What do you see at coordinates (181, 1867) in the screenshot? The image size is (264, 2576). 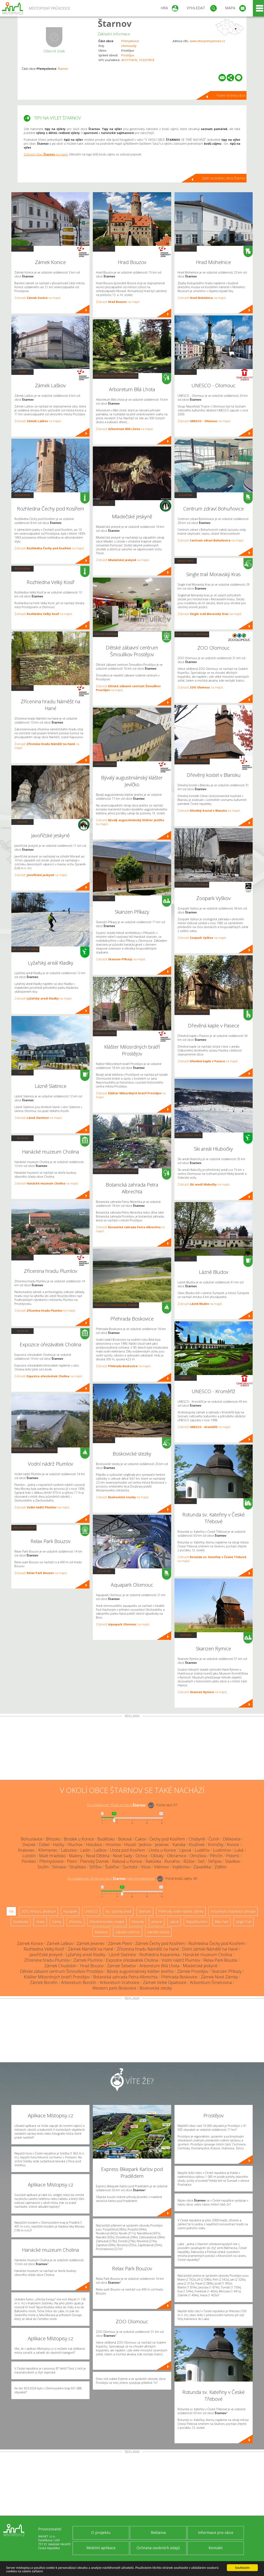 I see `Vojtěchov` at bounding box center [181, 1867].